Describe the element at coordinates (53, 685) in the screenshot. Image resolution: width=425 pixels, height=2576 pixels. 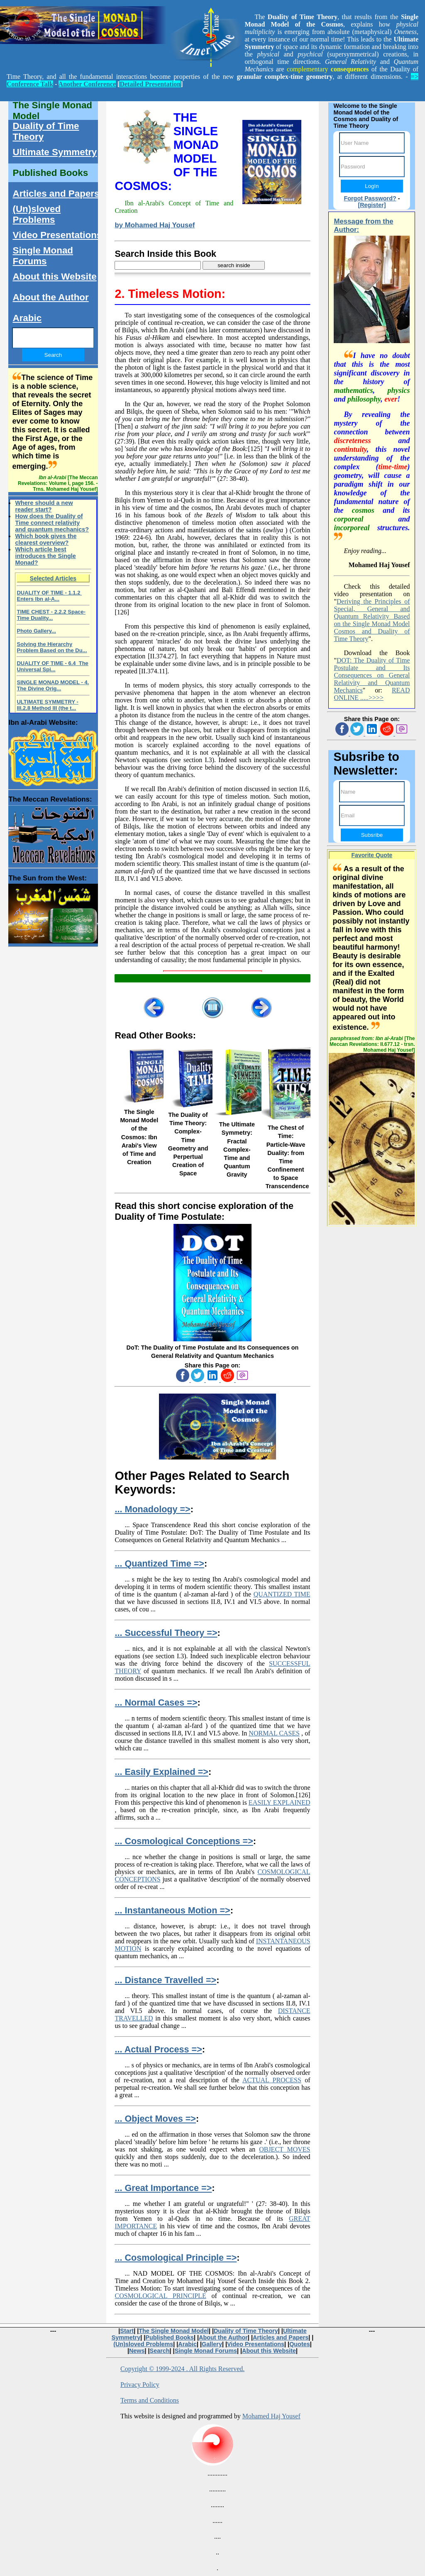
I see `SINGLE MONAD MODEL - 4. The Divine Orig...` at that location.